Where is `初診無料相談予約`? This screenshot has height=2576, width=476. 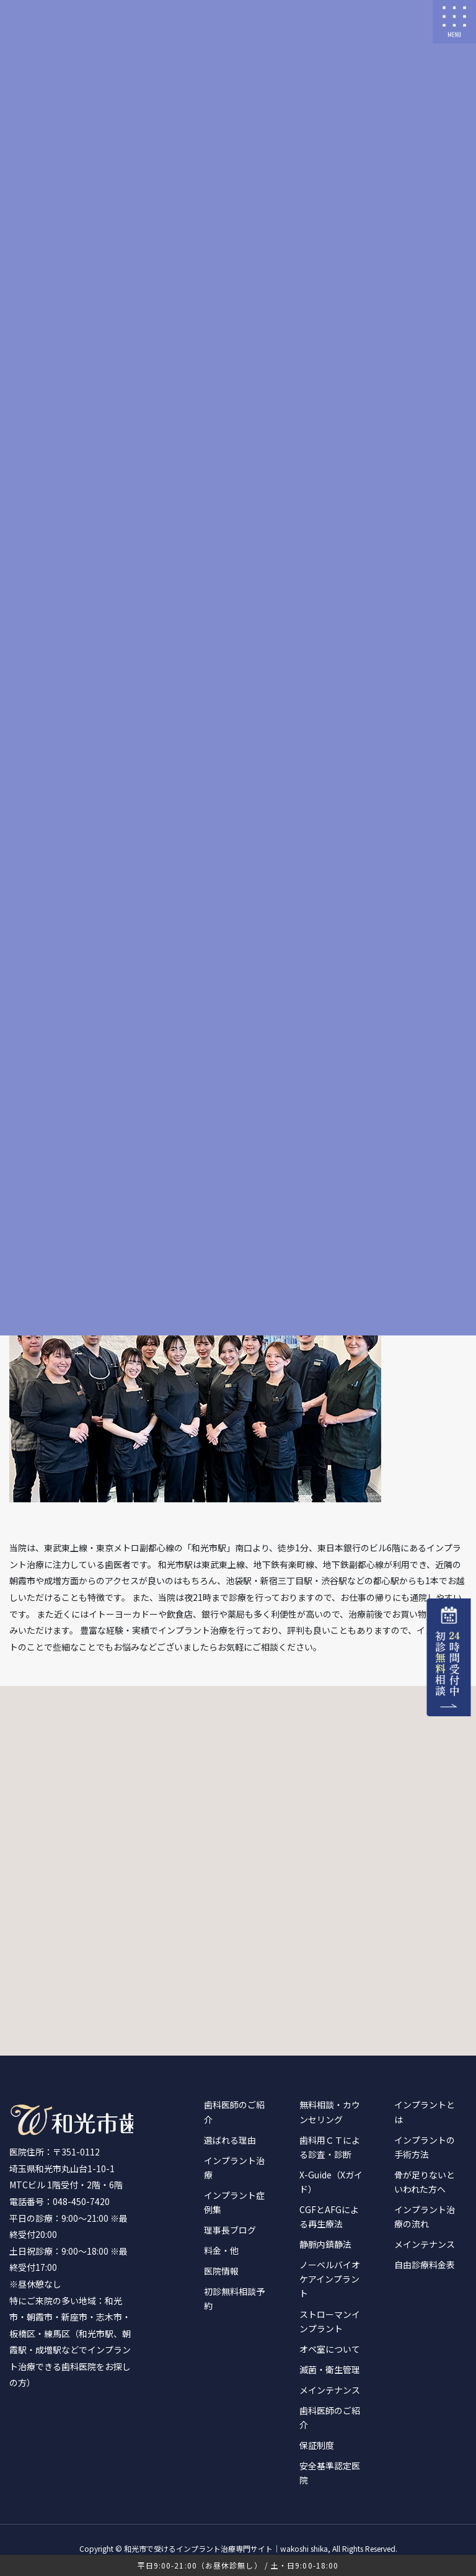 初診無料相談予約 is located at coordinates (234, 2298).